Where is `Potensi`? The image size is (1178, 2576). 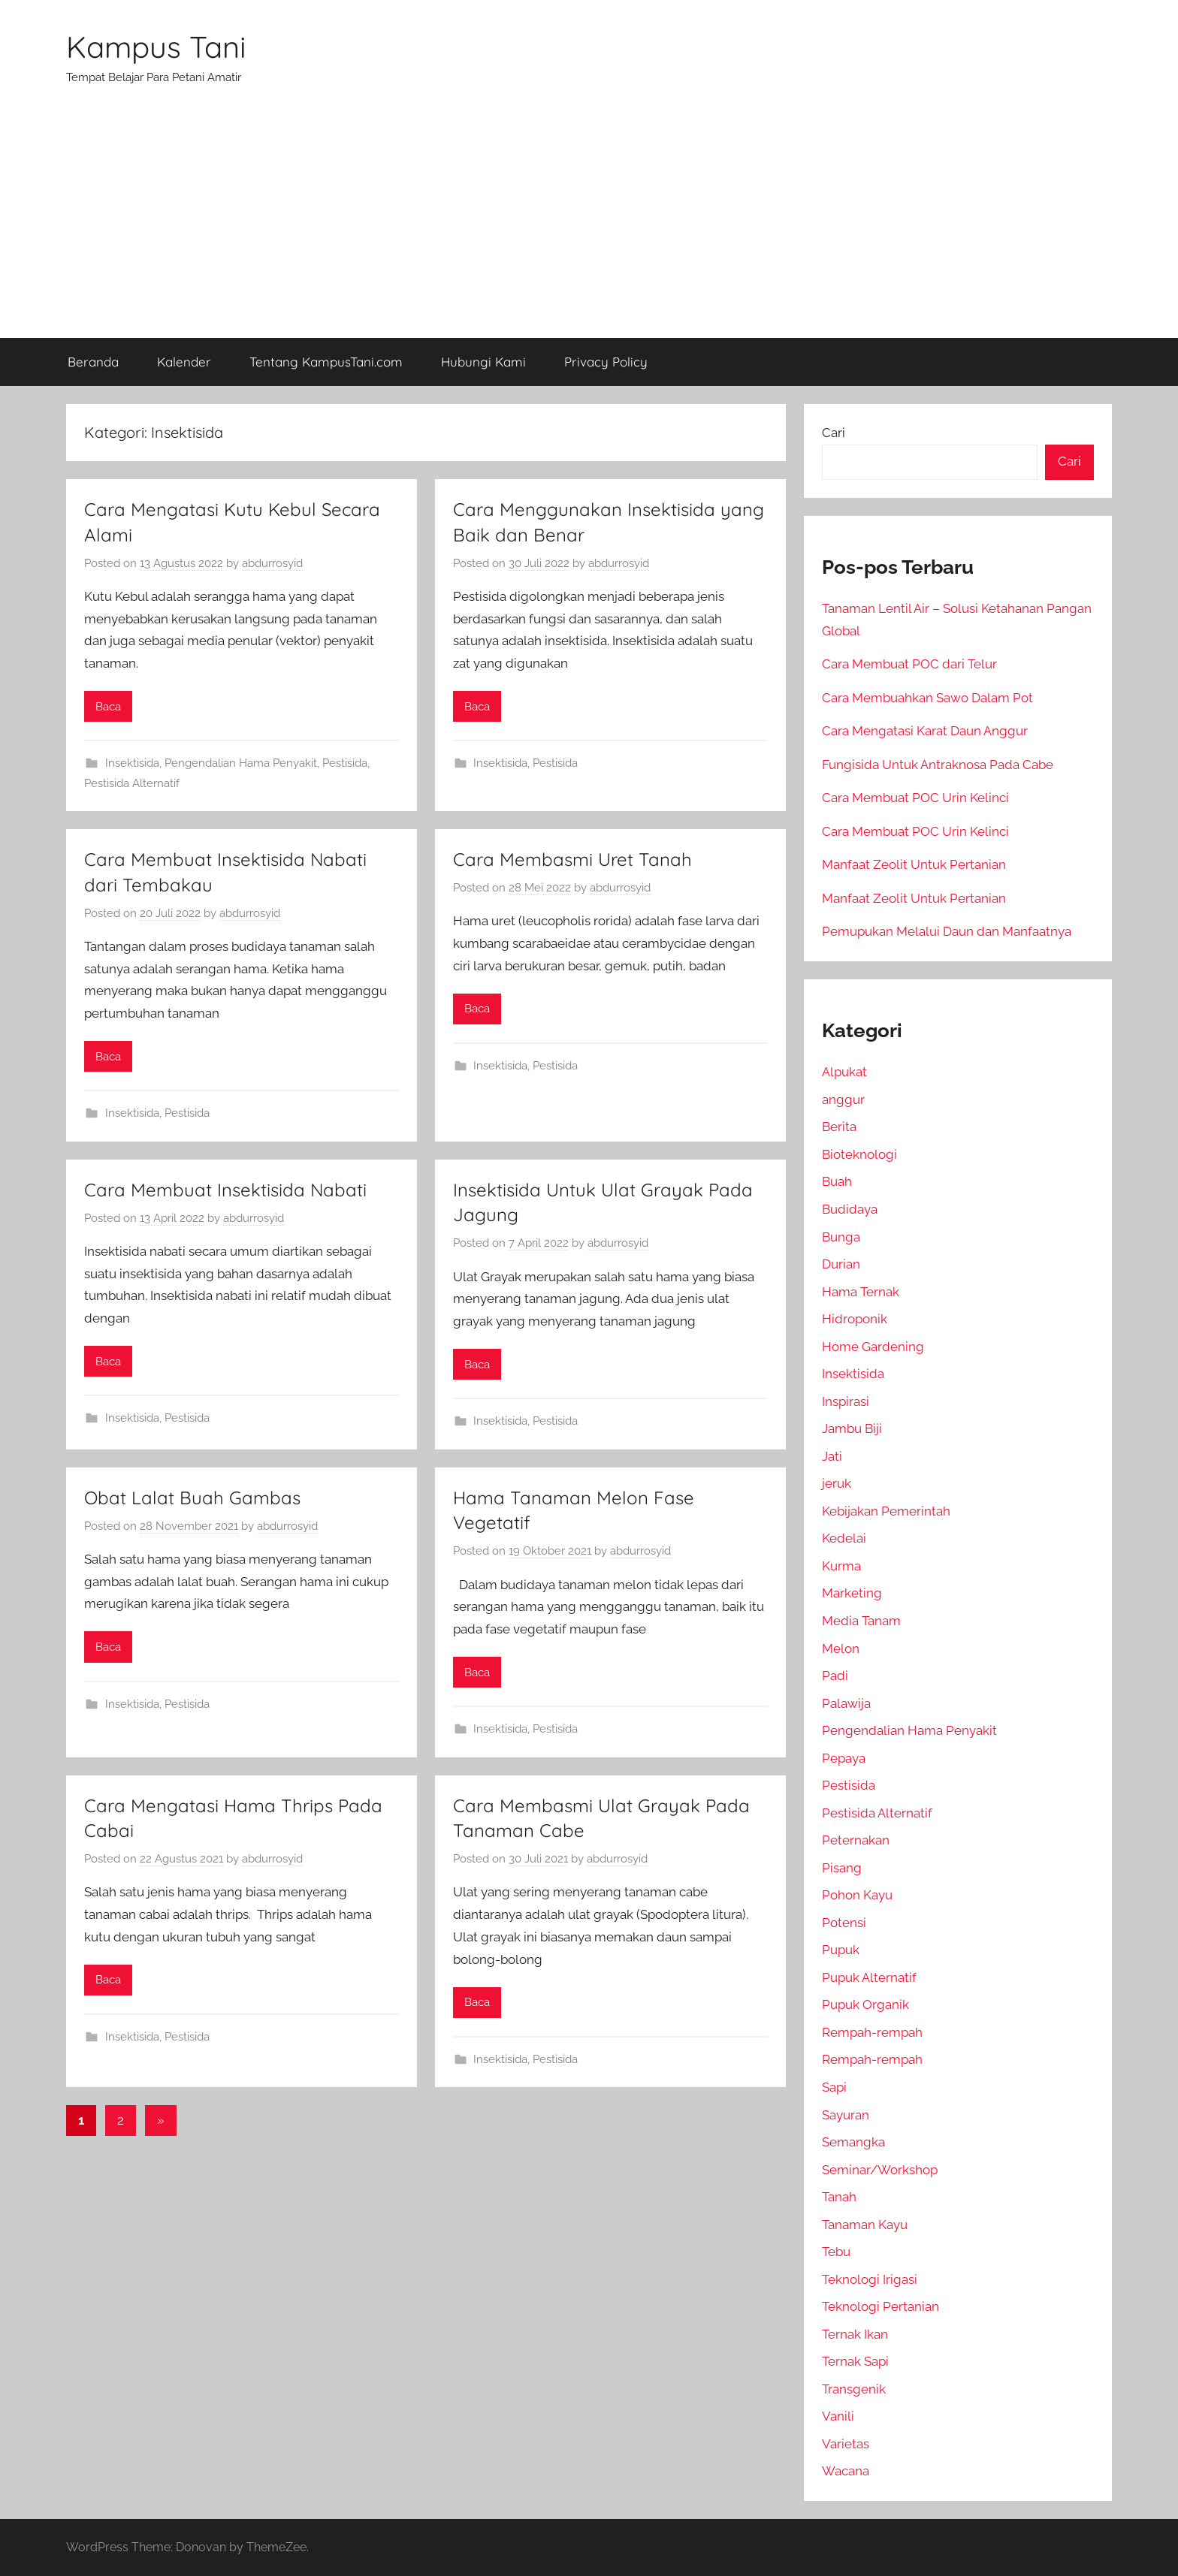 Potensi is located at coordinates (844, 1922).